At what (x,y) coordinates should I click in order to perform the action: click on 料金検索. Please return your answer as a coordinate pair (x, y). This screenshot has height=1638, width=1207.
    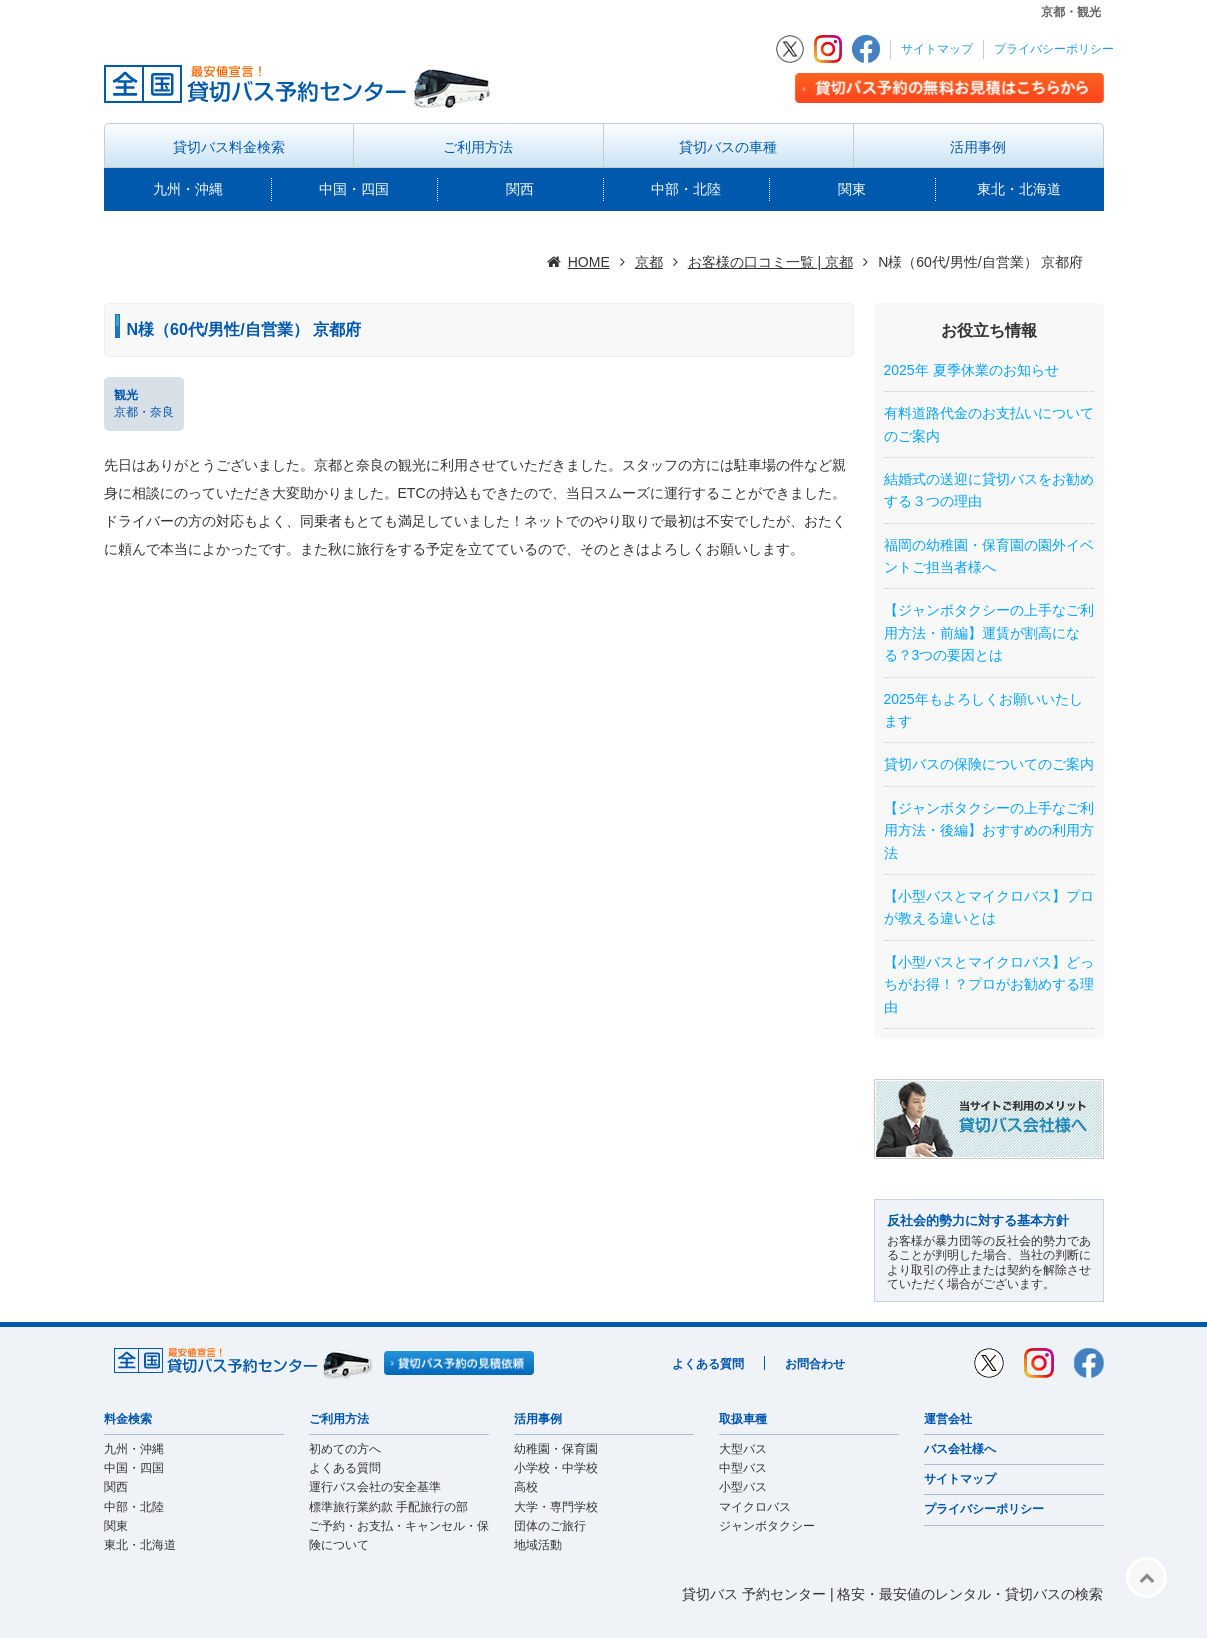
    Looking at the image, I should click on (128, 1419).